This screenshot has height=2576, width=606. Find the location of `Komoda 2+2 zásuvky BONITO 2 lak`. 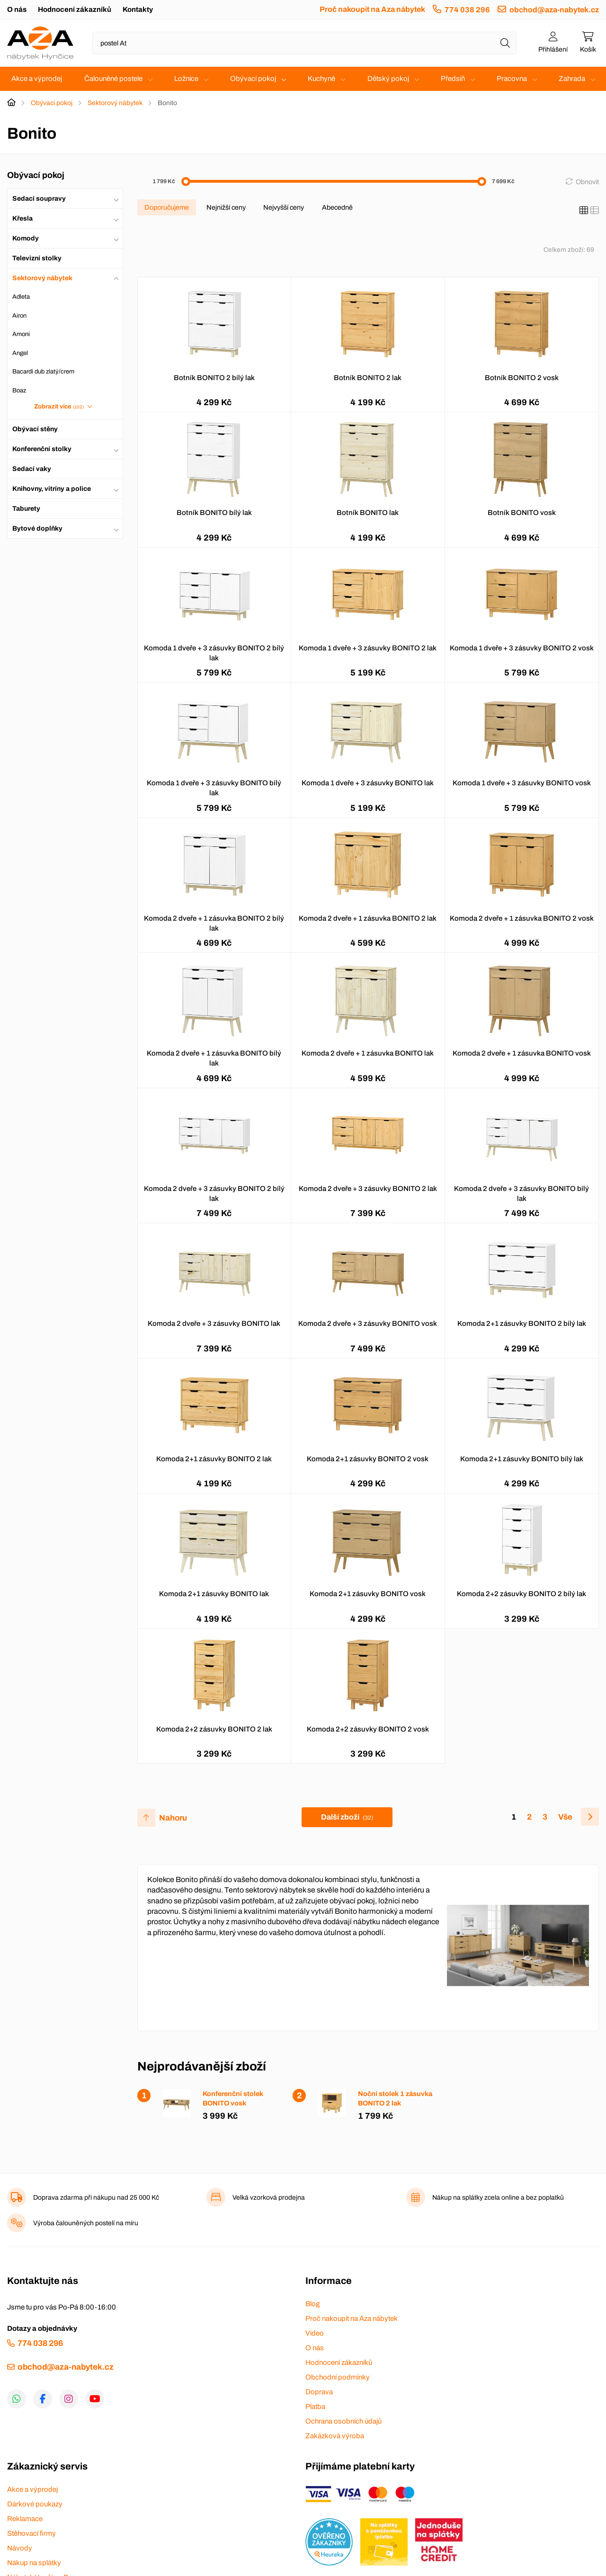

Komoda 2+2 zásuvky BONITO 2 lak is located at coordinates (214, 1729).